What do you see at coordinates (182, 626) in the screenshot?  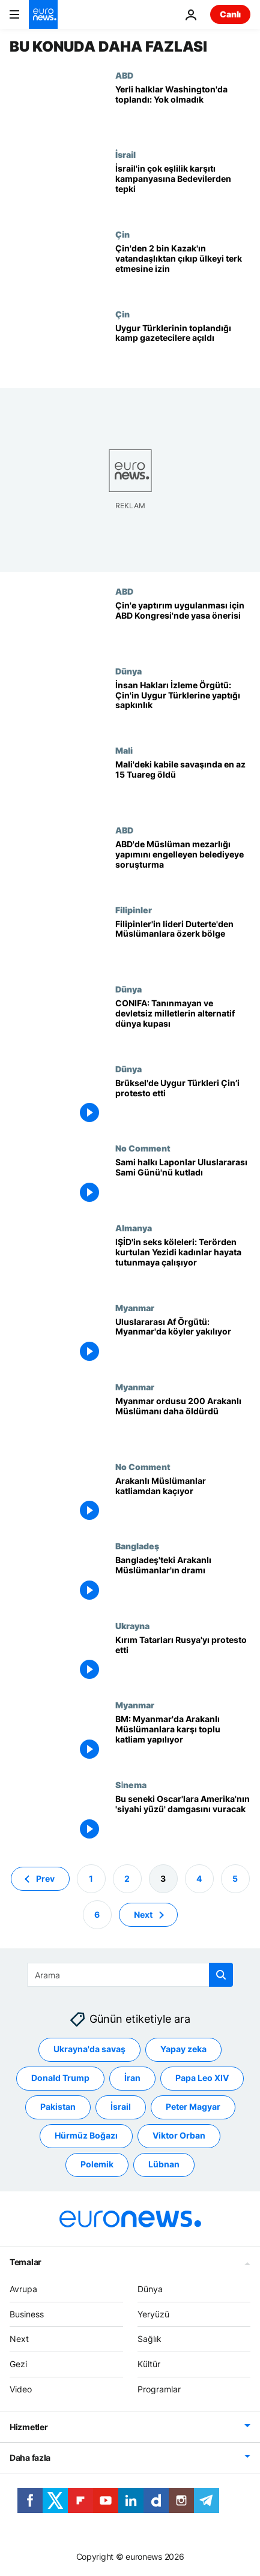 I see `[Uygurlara baskı yapan Çin'e yeni yaptırımlar için ABD Kongresi'nden yasa tasarısı]` at bounding box center [182, 626].